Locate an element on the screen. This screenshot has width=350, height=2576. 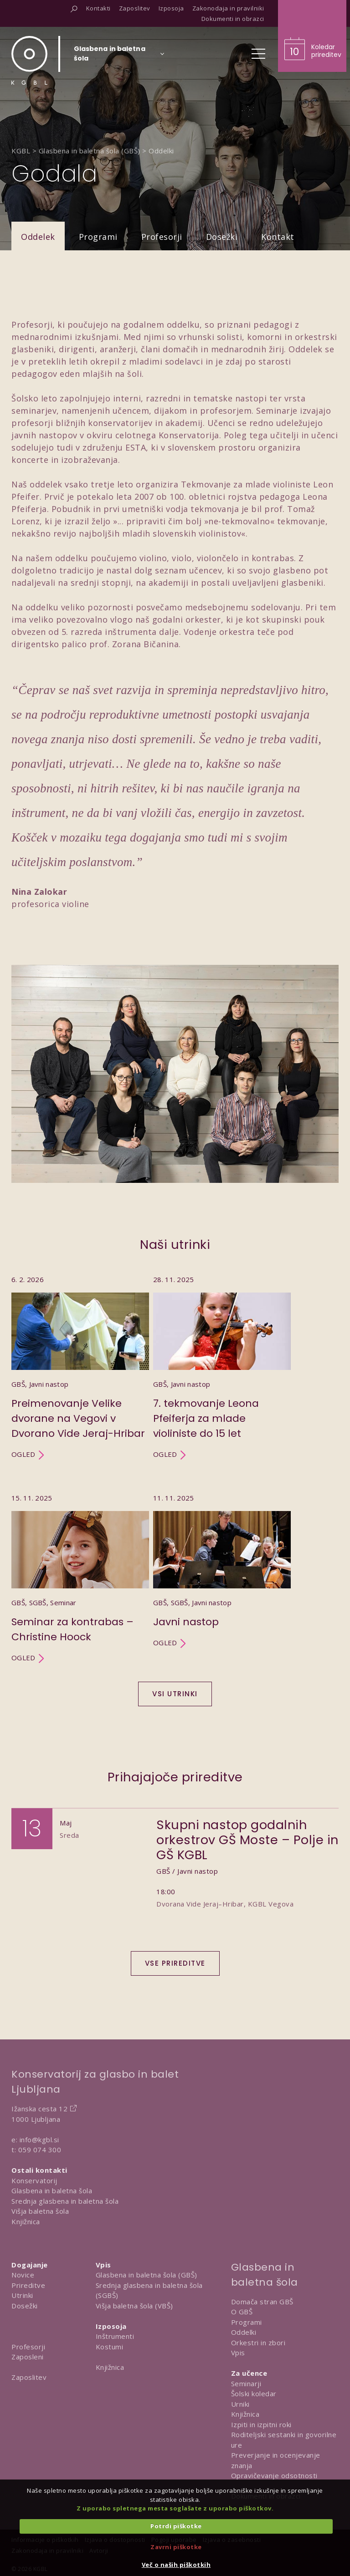
O GBŠ is located at coordinates (242, 2311).